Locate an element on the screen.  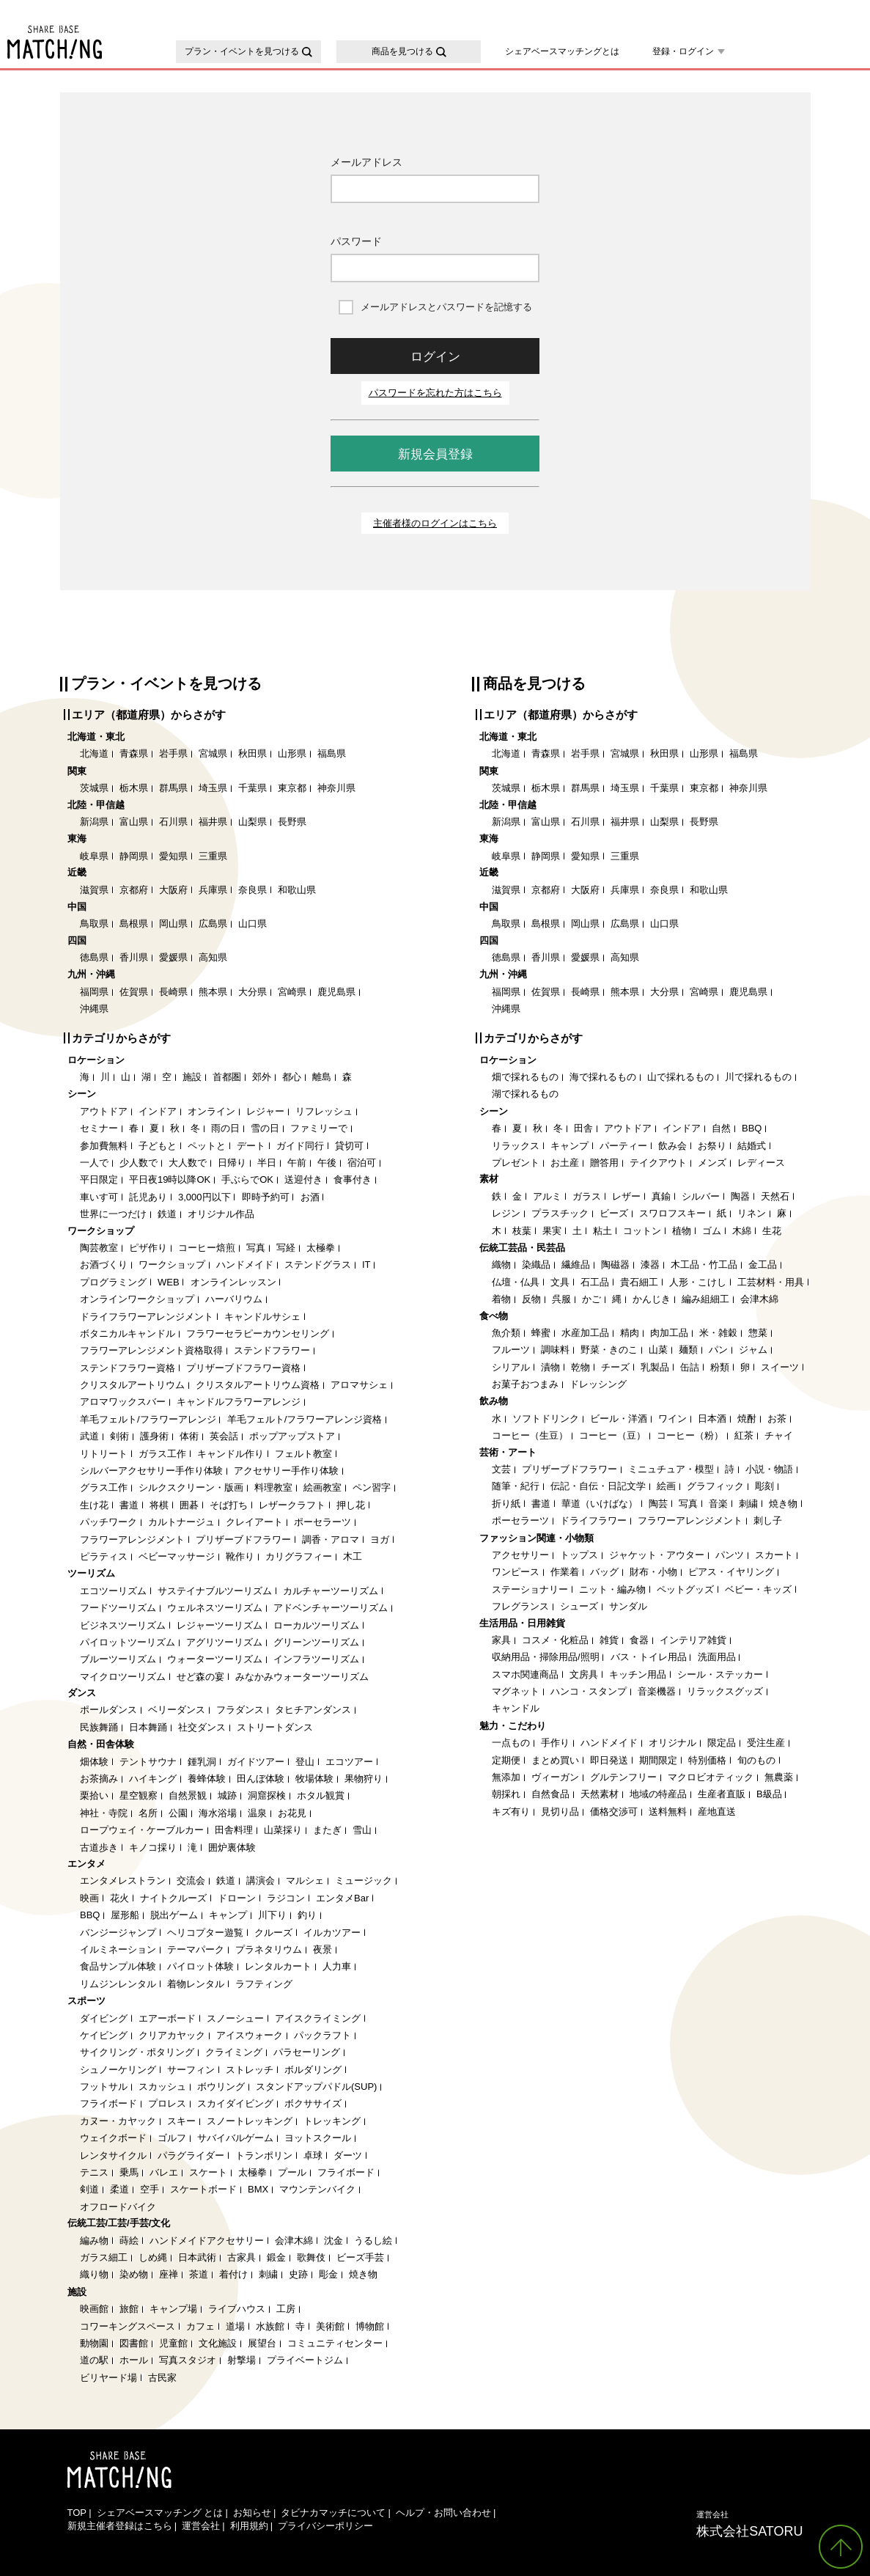
雑貨 is located at coordinates (609, 1639).